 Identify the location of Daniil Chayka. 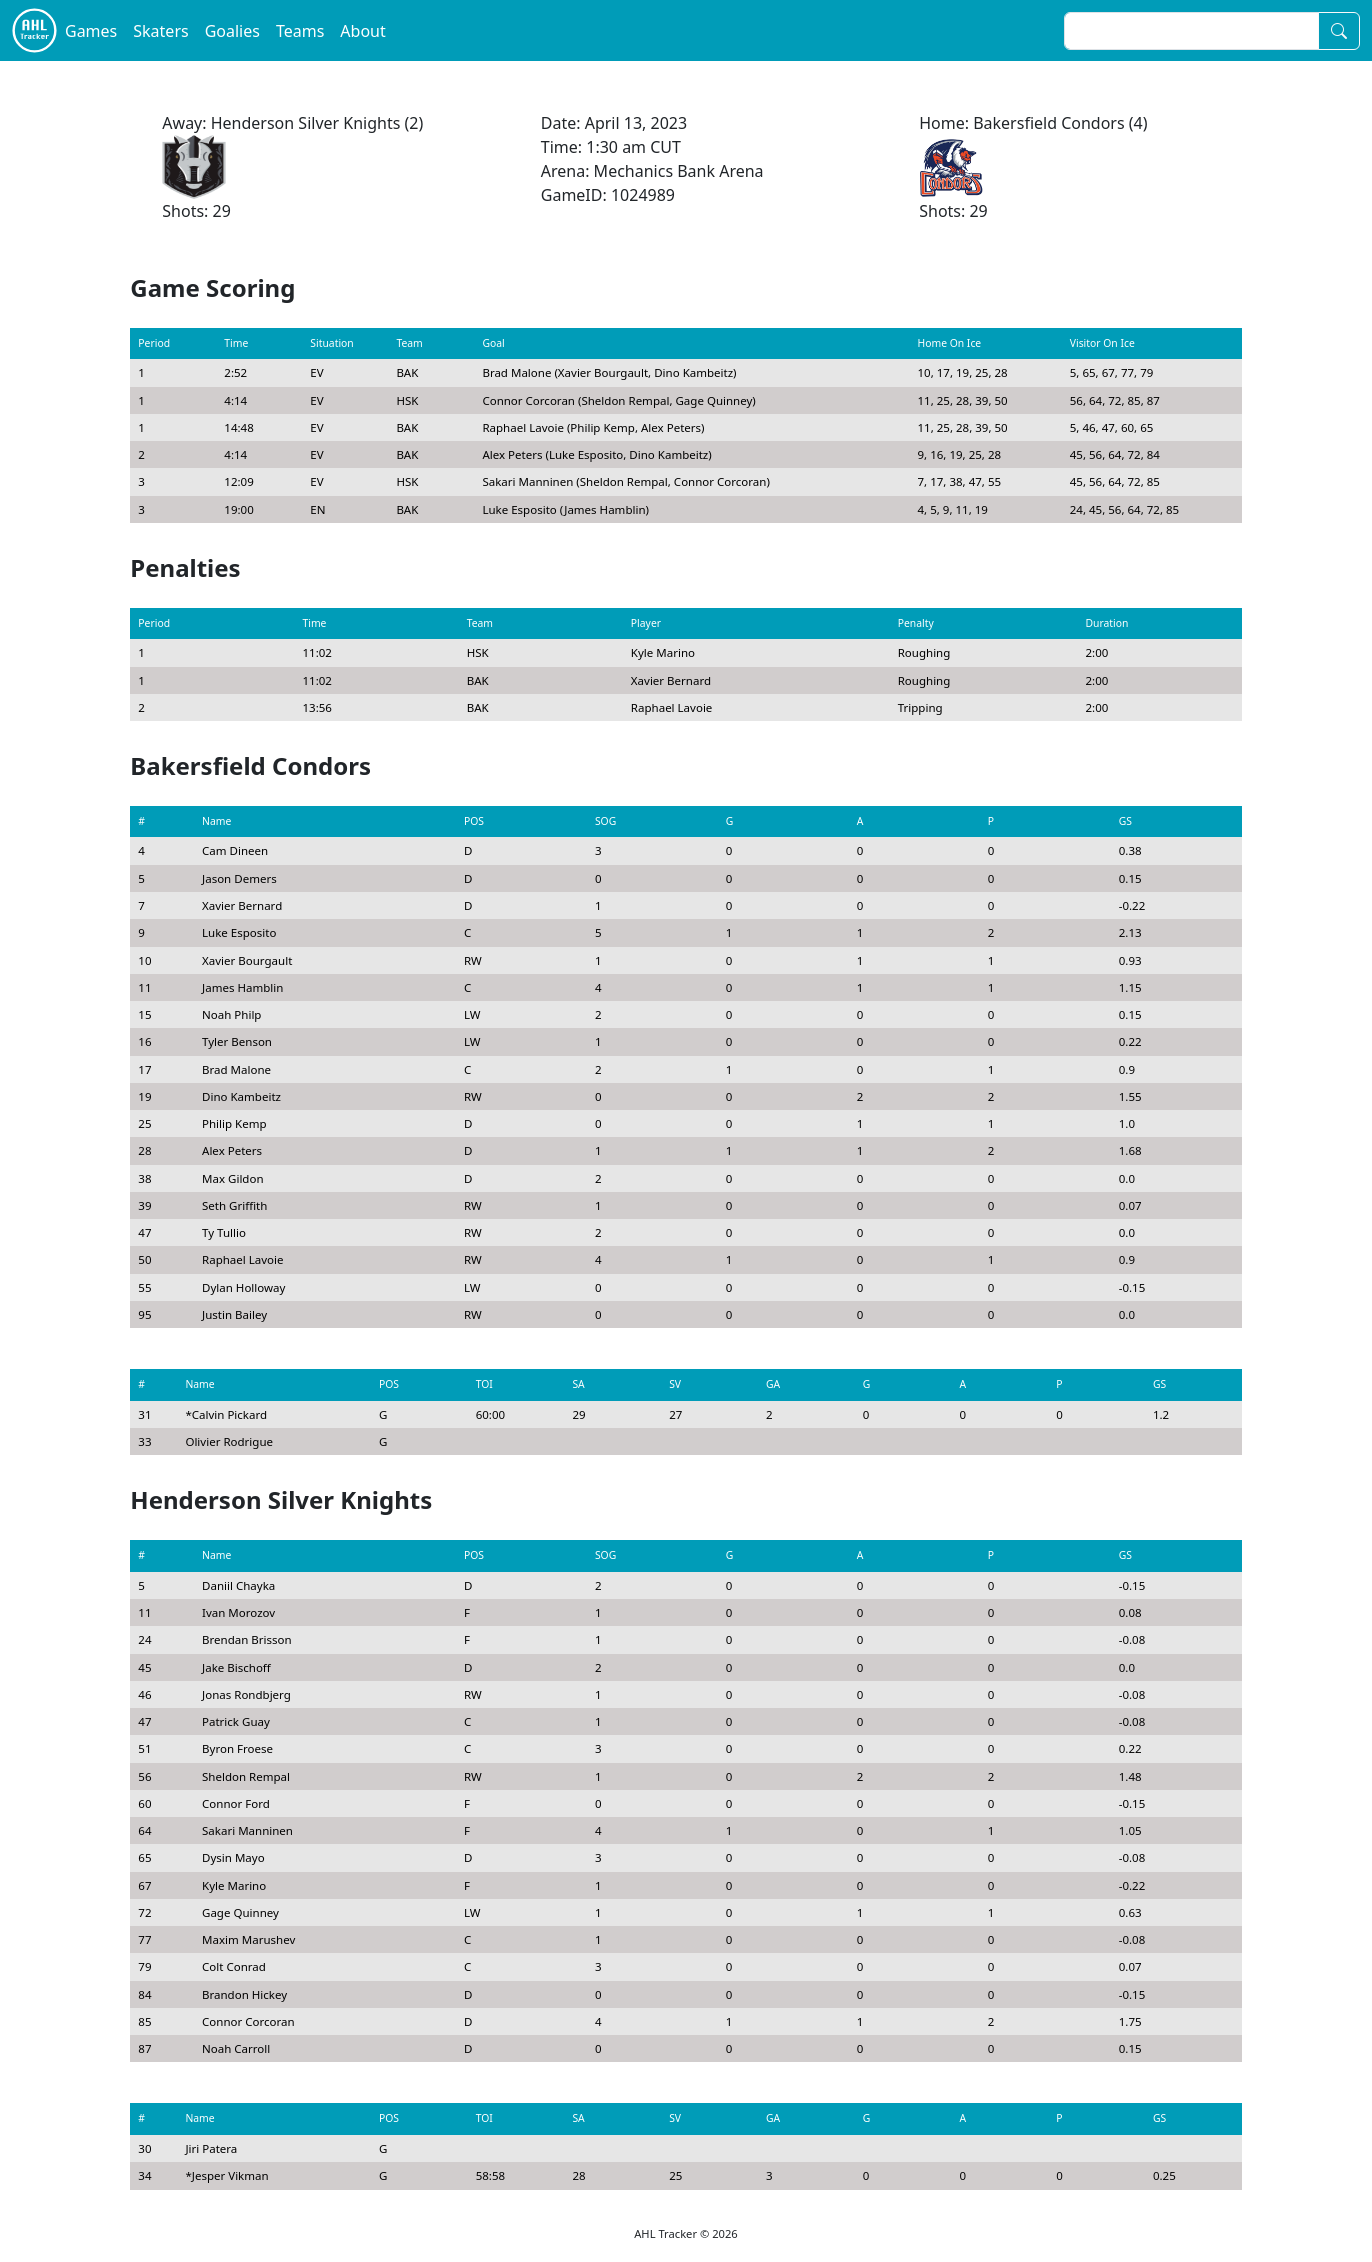
(238, 1585).